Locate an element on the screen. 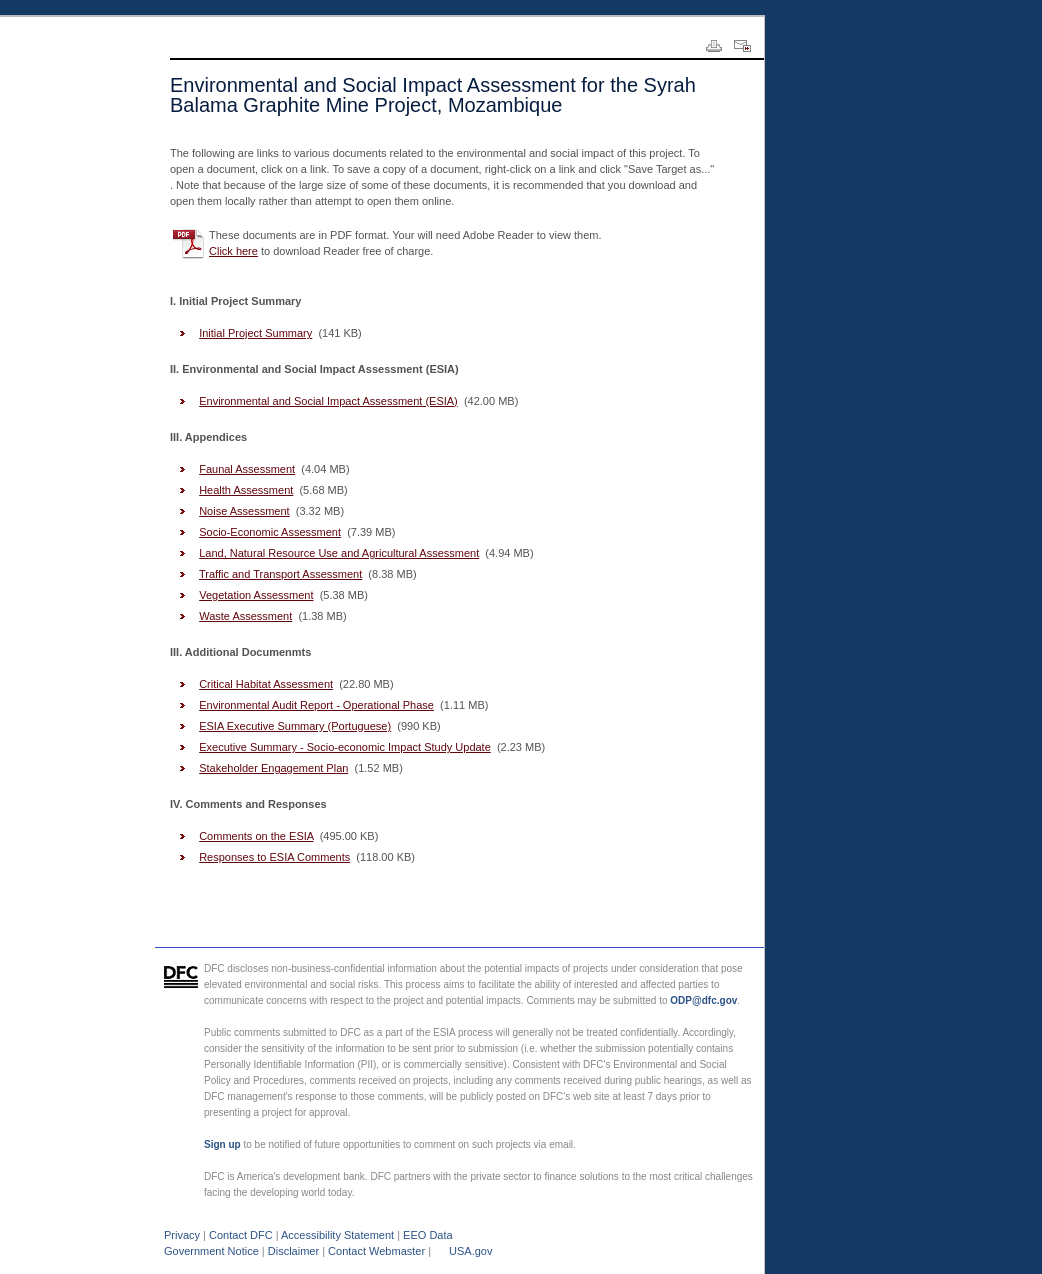  Government Notice is located at coordinates (211, 1251).